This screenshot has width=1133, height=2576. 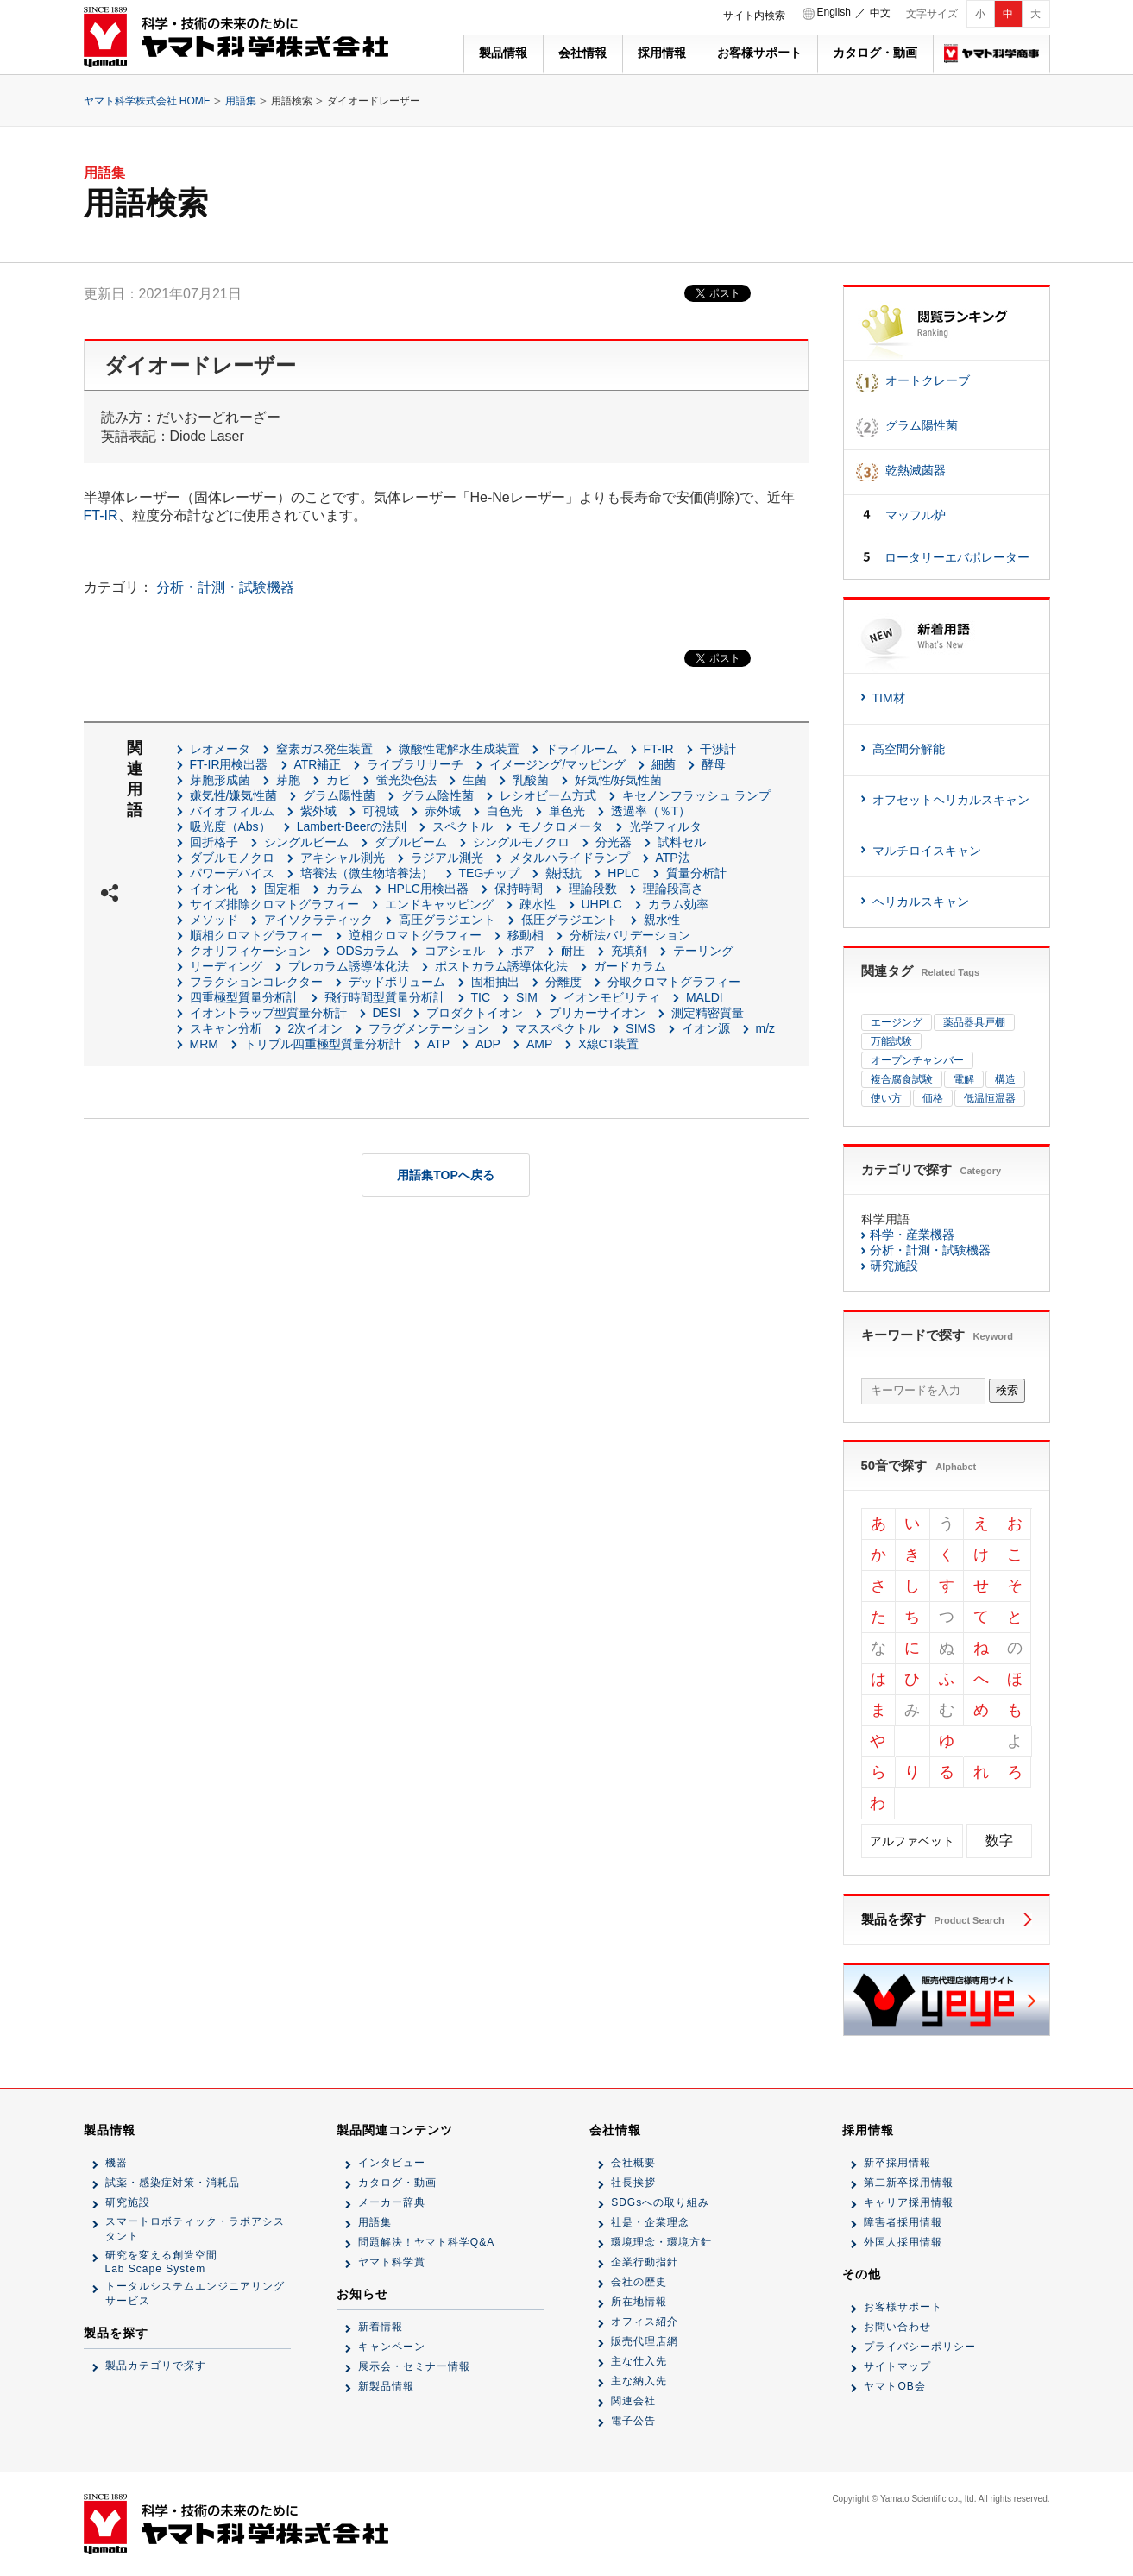 I want to click on 分析・計測・試験機器, so click(x=225, y=587).